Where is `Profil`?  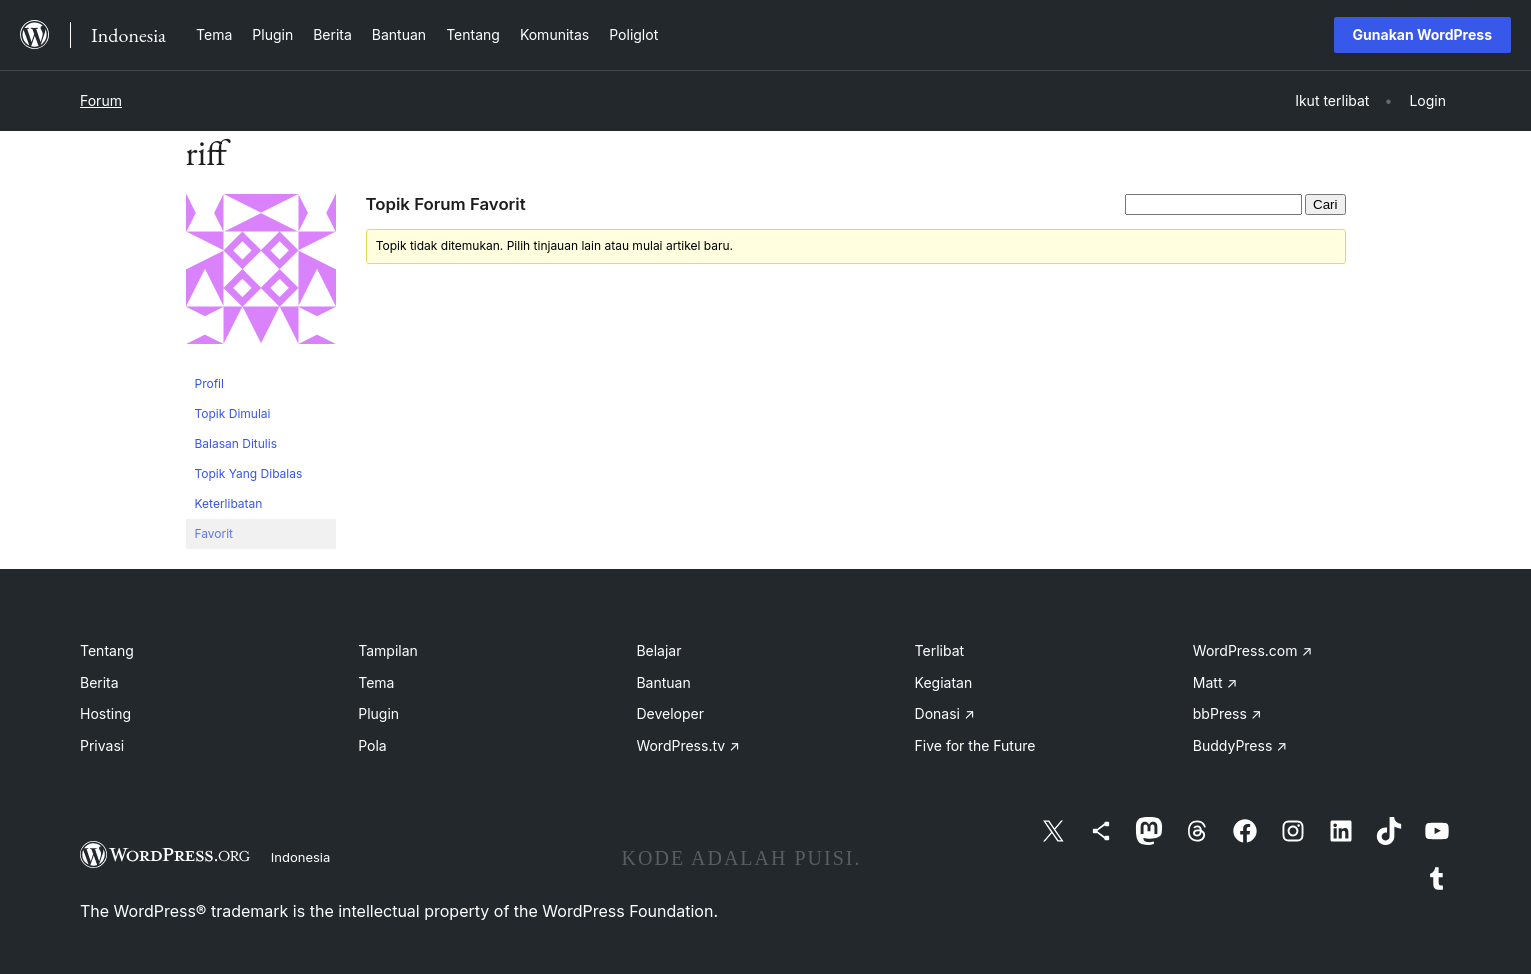
Profil is located at coordinates (209, 383).